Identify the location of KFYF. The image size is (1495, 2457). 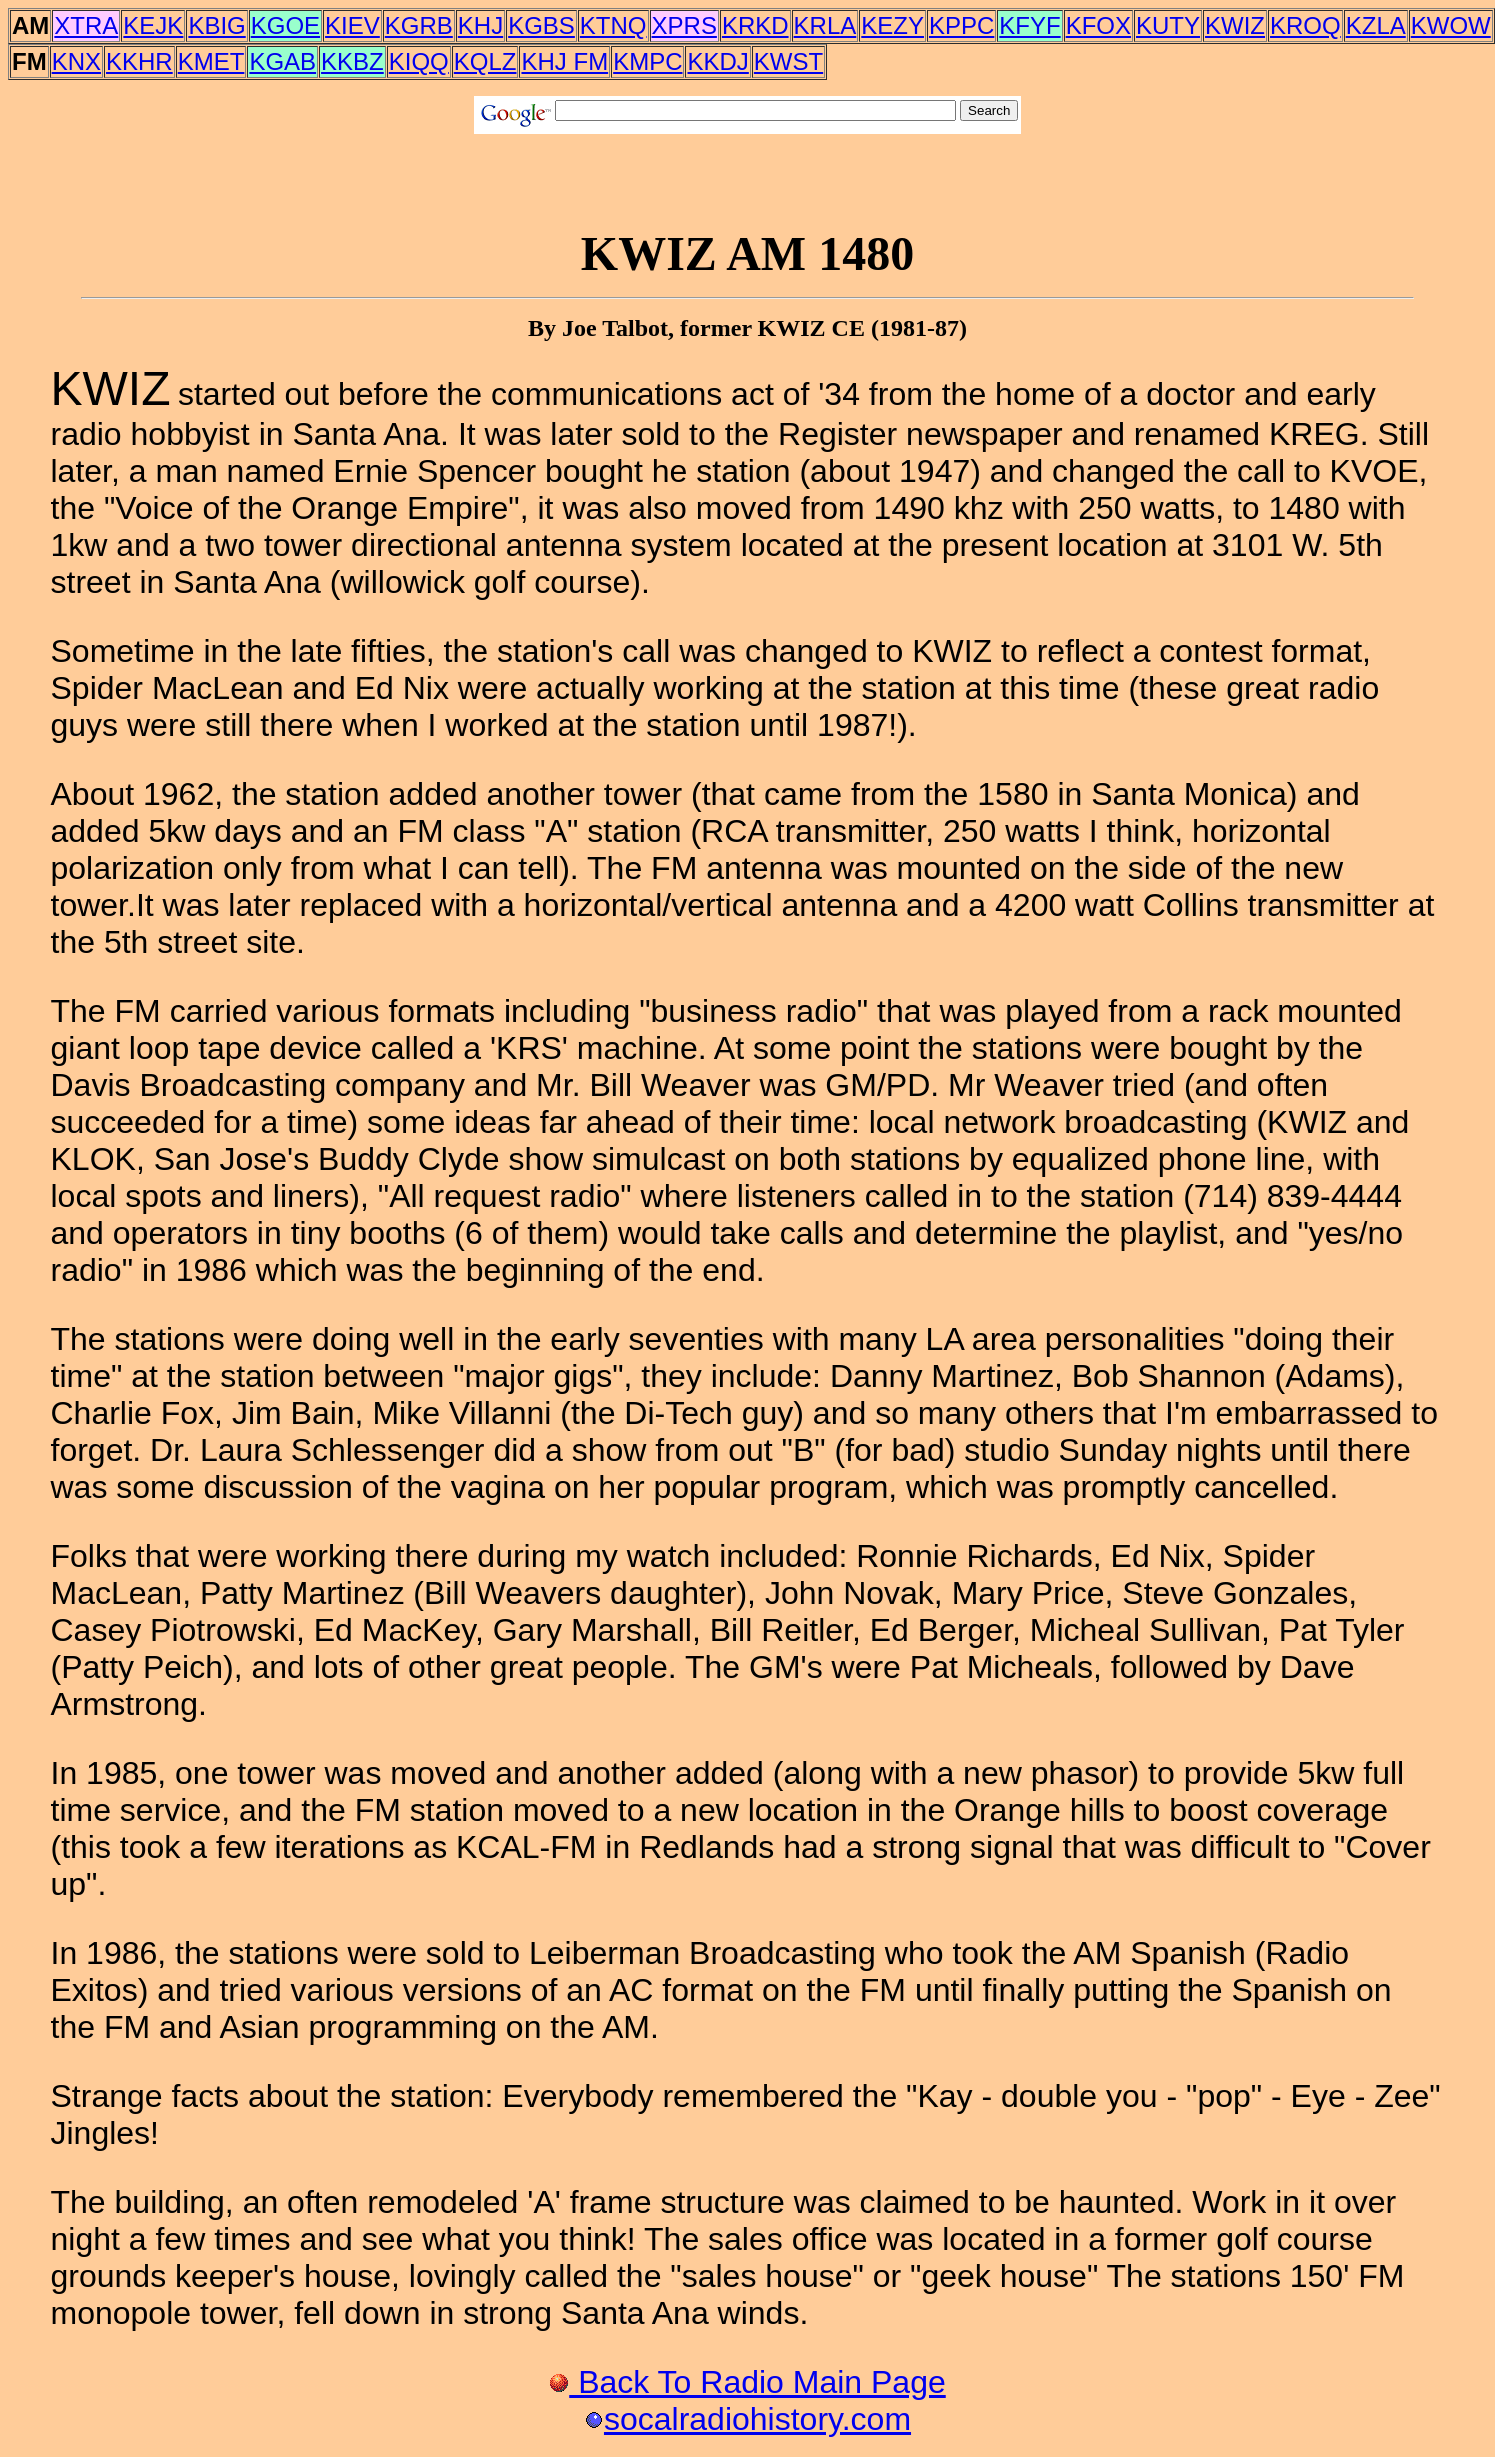
(1029, 25).